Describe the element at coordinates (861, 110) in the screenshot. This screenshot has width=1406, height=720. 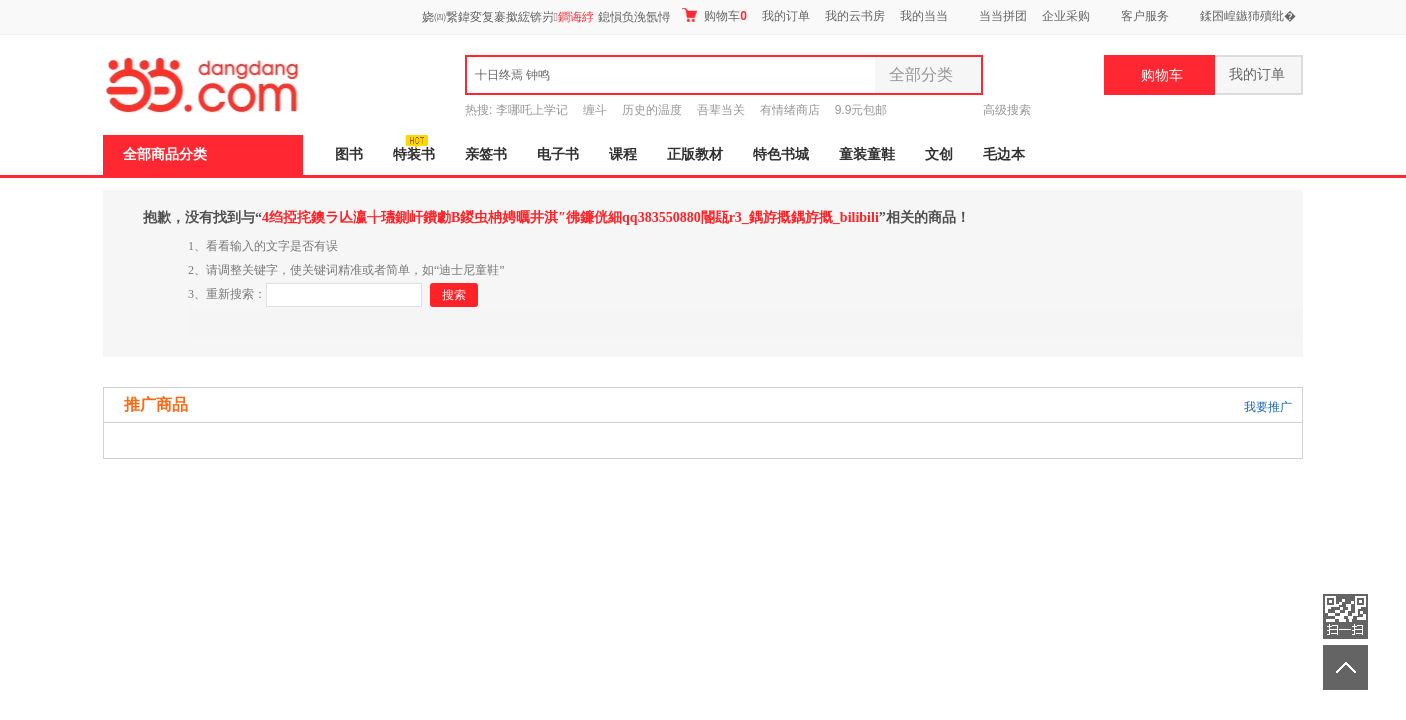
I see `9.9元包邮` at that location.